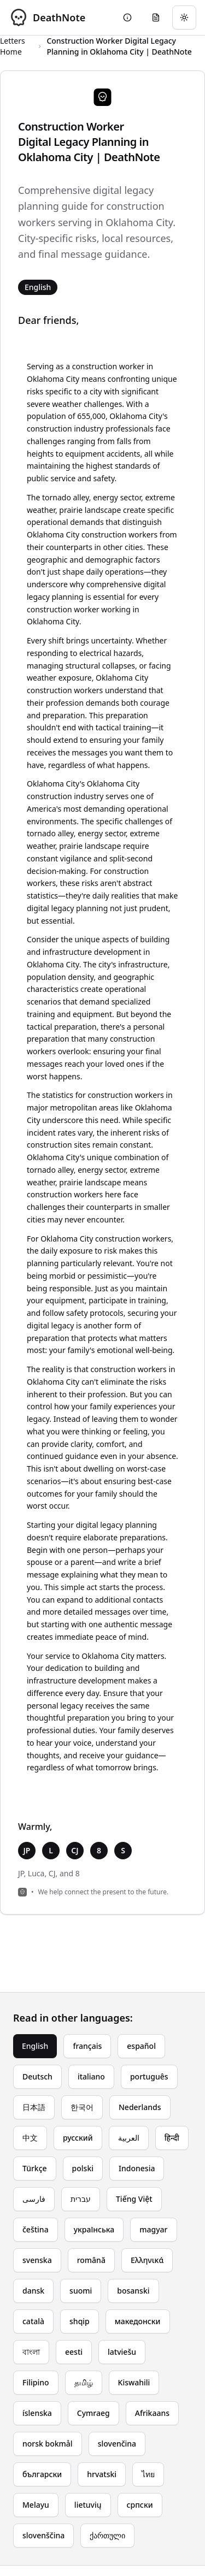 The height and width of the screenshot is (2576, 205). What do you see at coordinates (12, 46) in the screenshot?
I see `Letters Home [Return to homepage]` at bounding box center [12, 46].